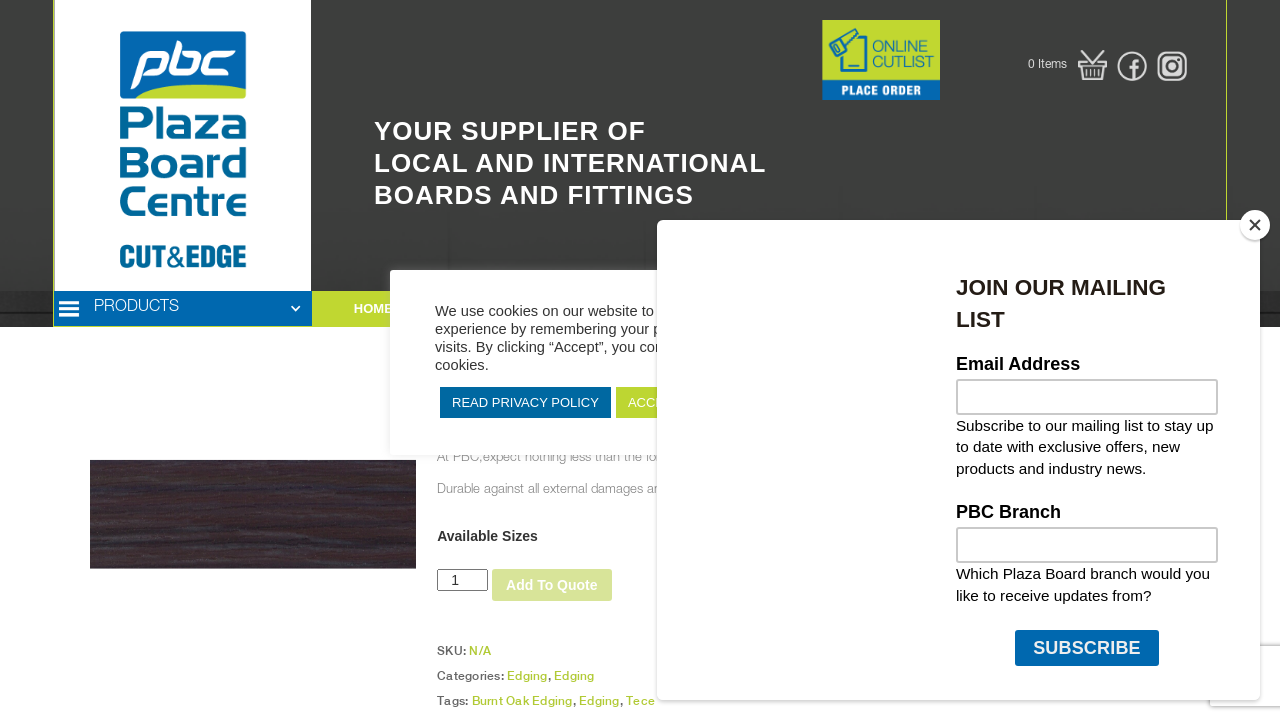 This screenshot has width=1280, height=720. What do you see at coordinates (789, 35) in the screenshot?
I see `Button Text` at bounding box center [789, 35].